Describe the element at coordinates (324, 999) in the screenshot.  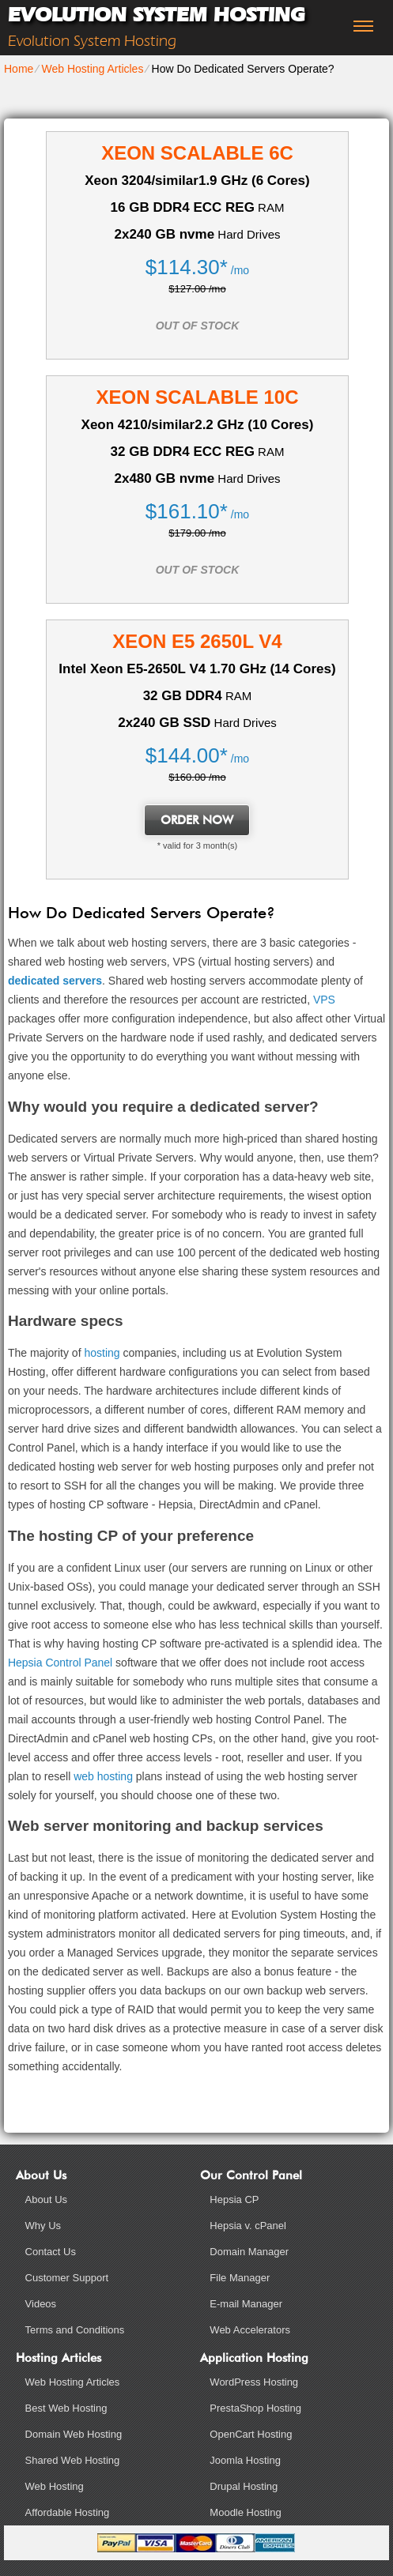
I see `VPS` at that location.